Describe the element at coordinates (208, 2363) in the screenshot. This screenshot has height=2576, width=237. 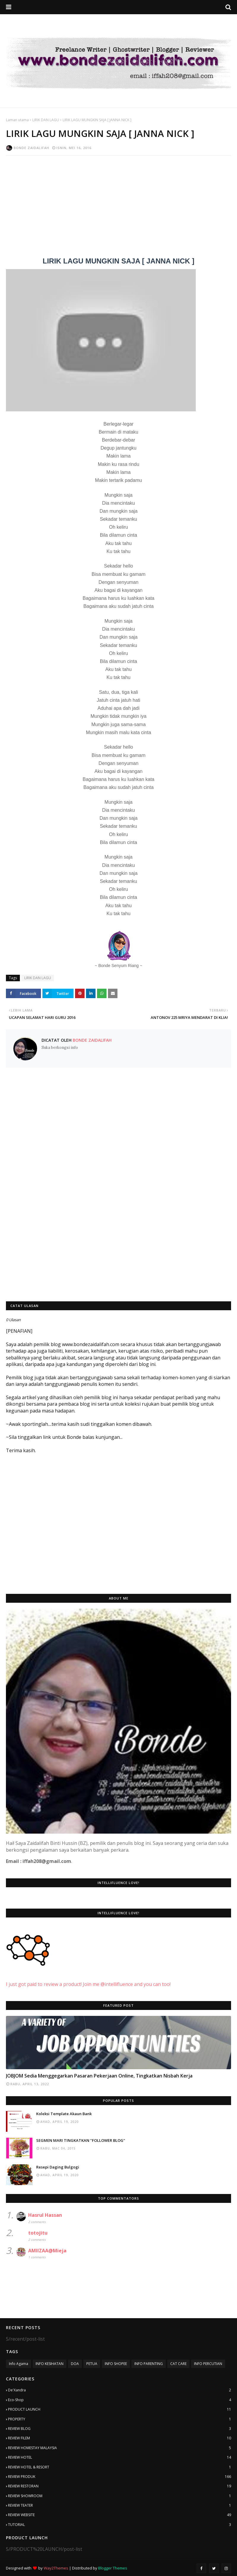
I see `INFO PERCUTIAN` at that location.